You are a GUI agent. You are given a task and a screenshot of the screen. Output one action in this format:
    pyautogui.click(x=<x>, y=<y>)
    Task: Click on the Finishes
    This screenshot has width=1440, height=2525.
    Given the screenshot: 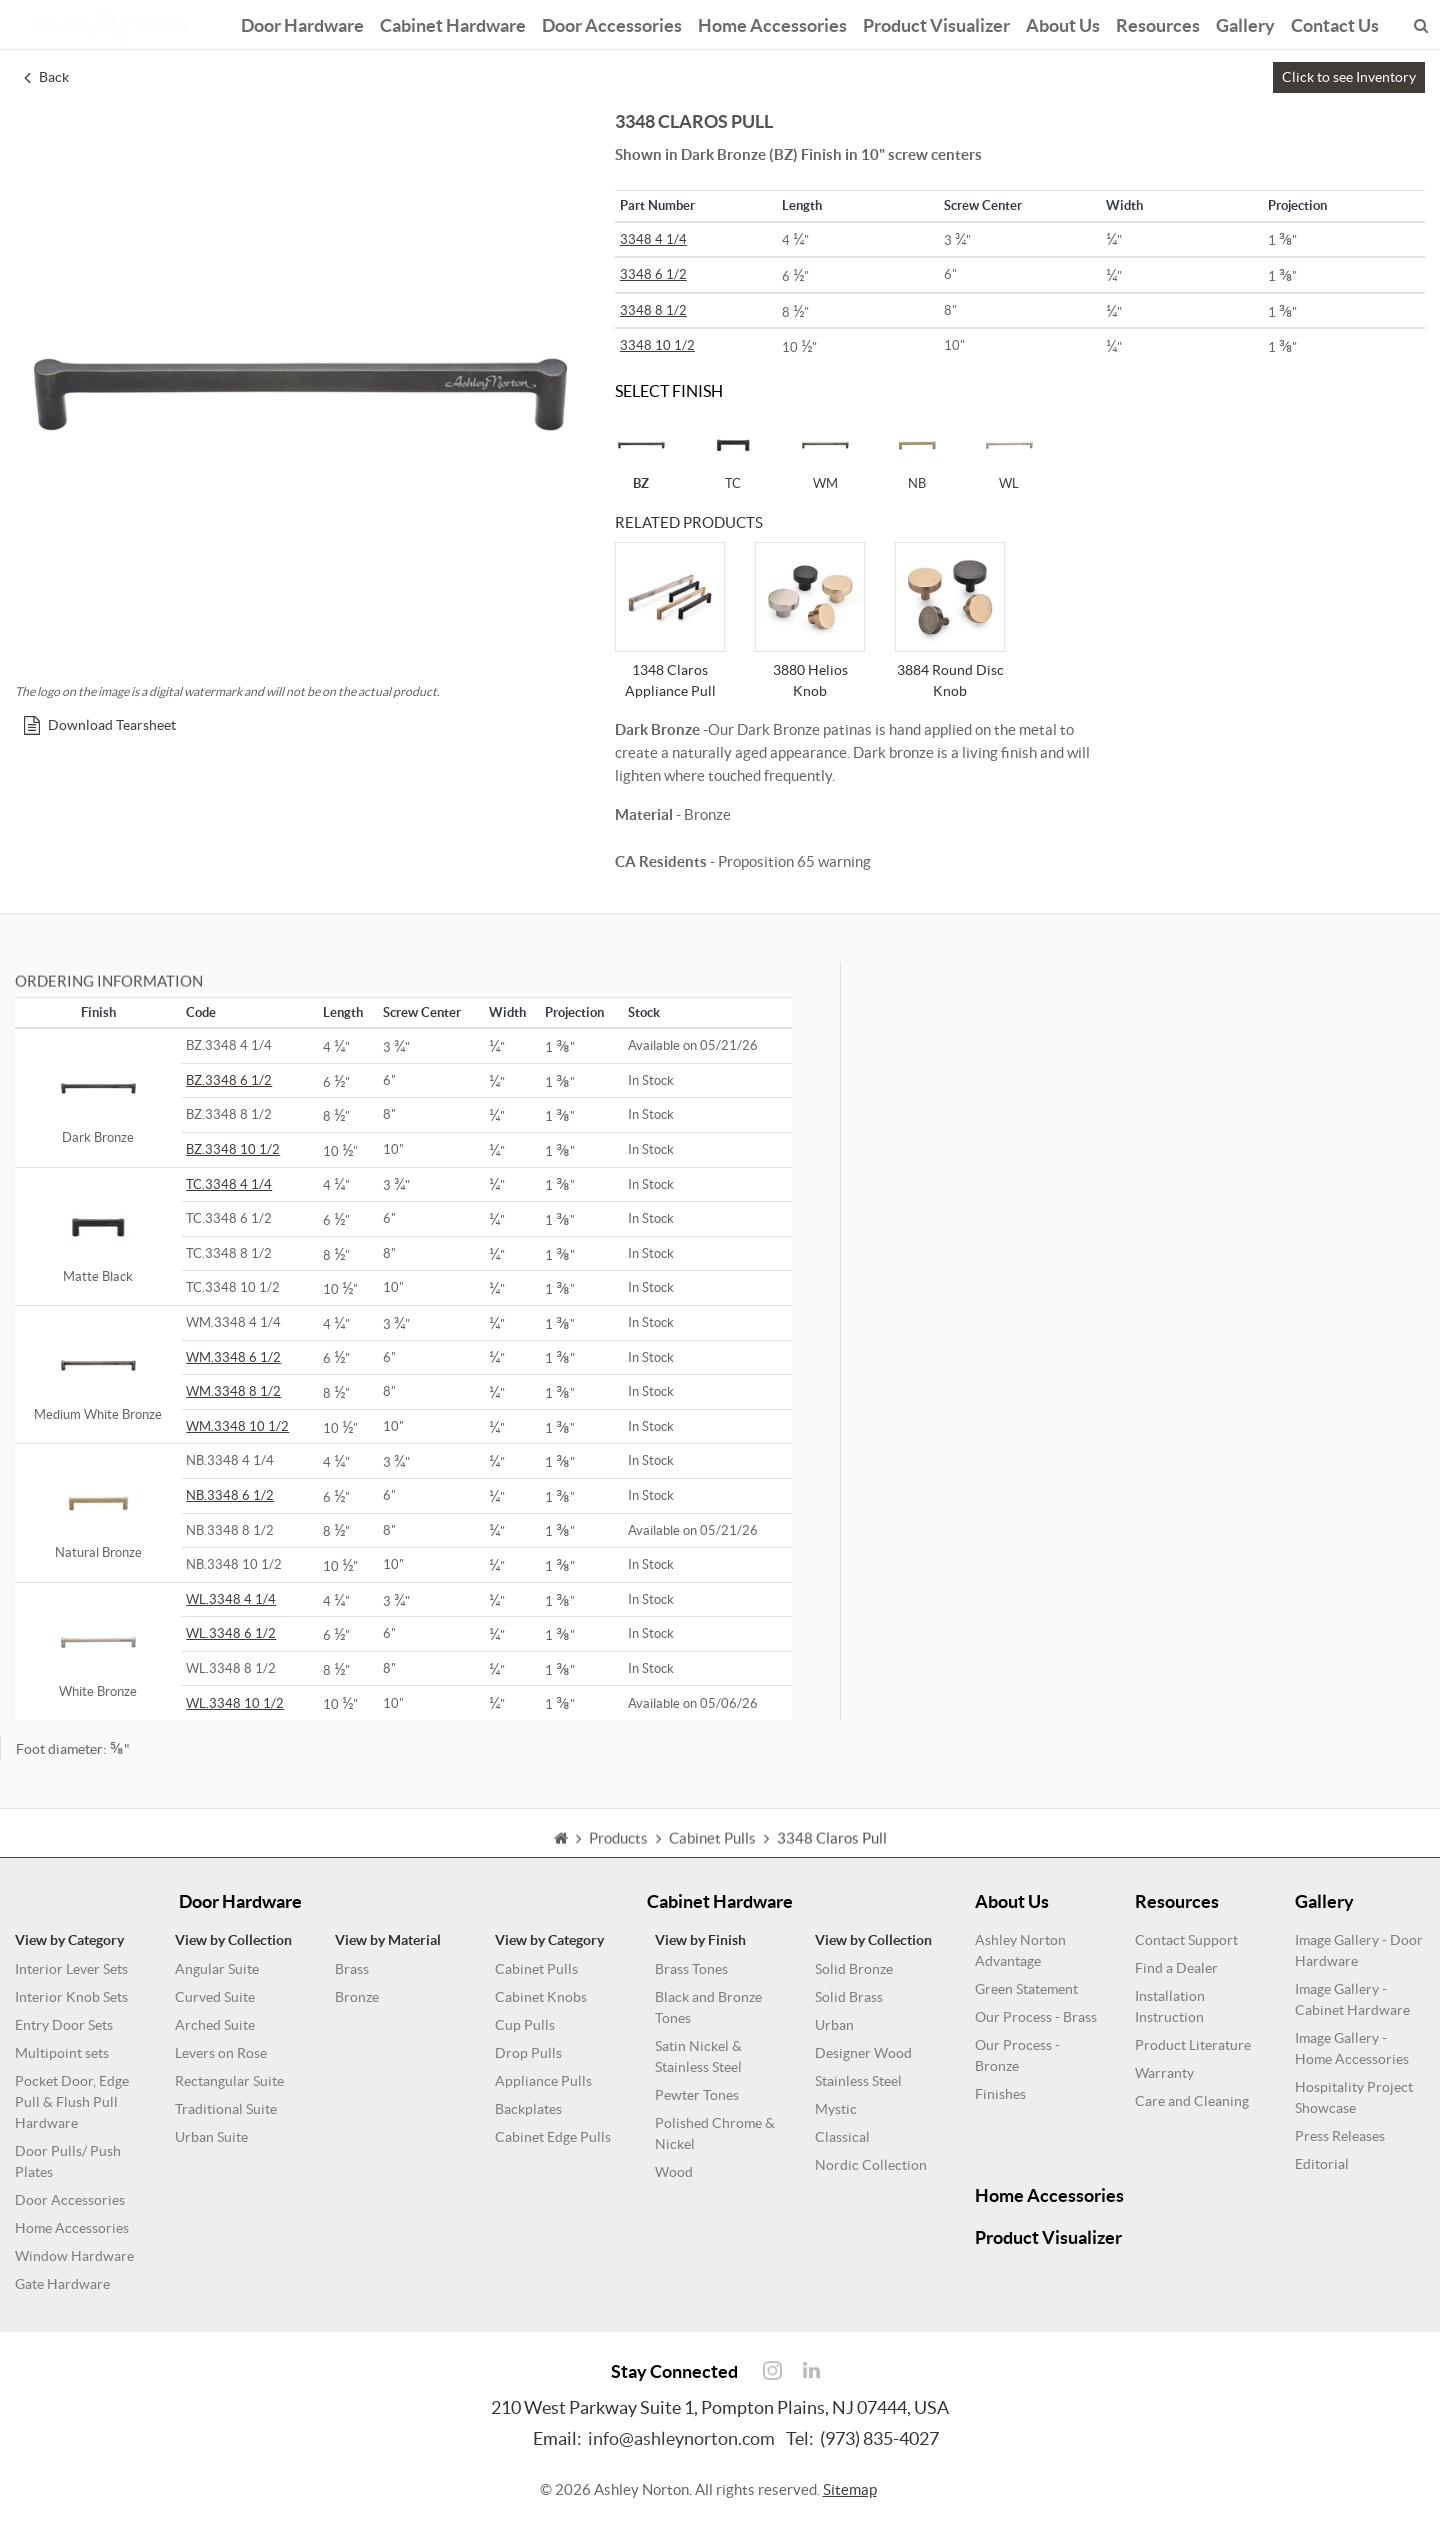 What is the action you would take?
    pyautogui.click(x=1000, y=2094)
    